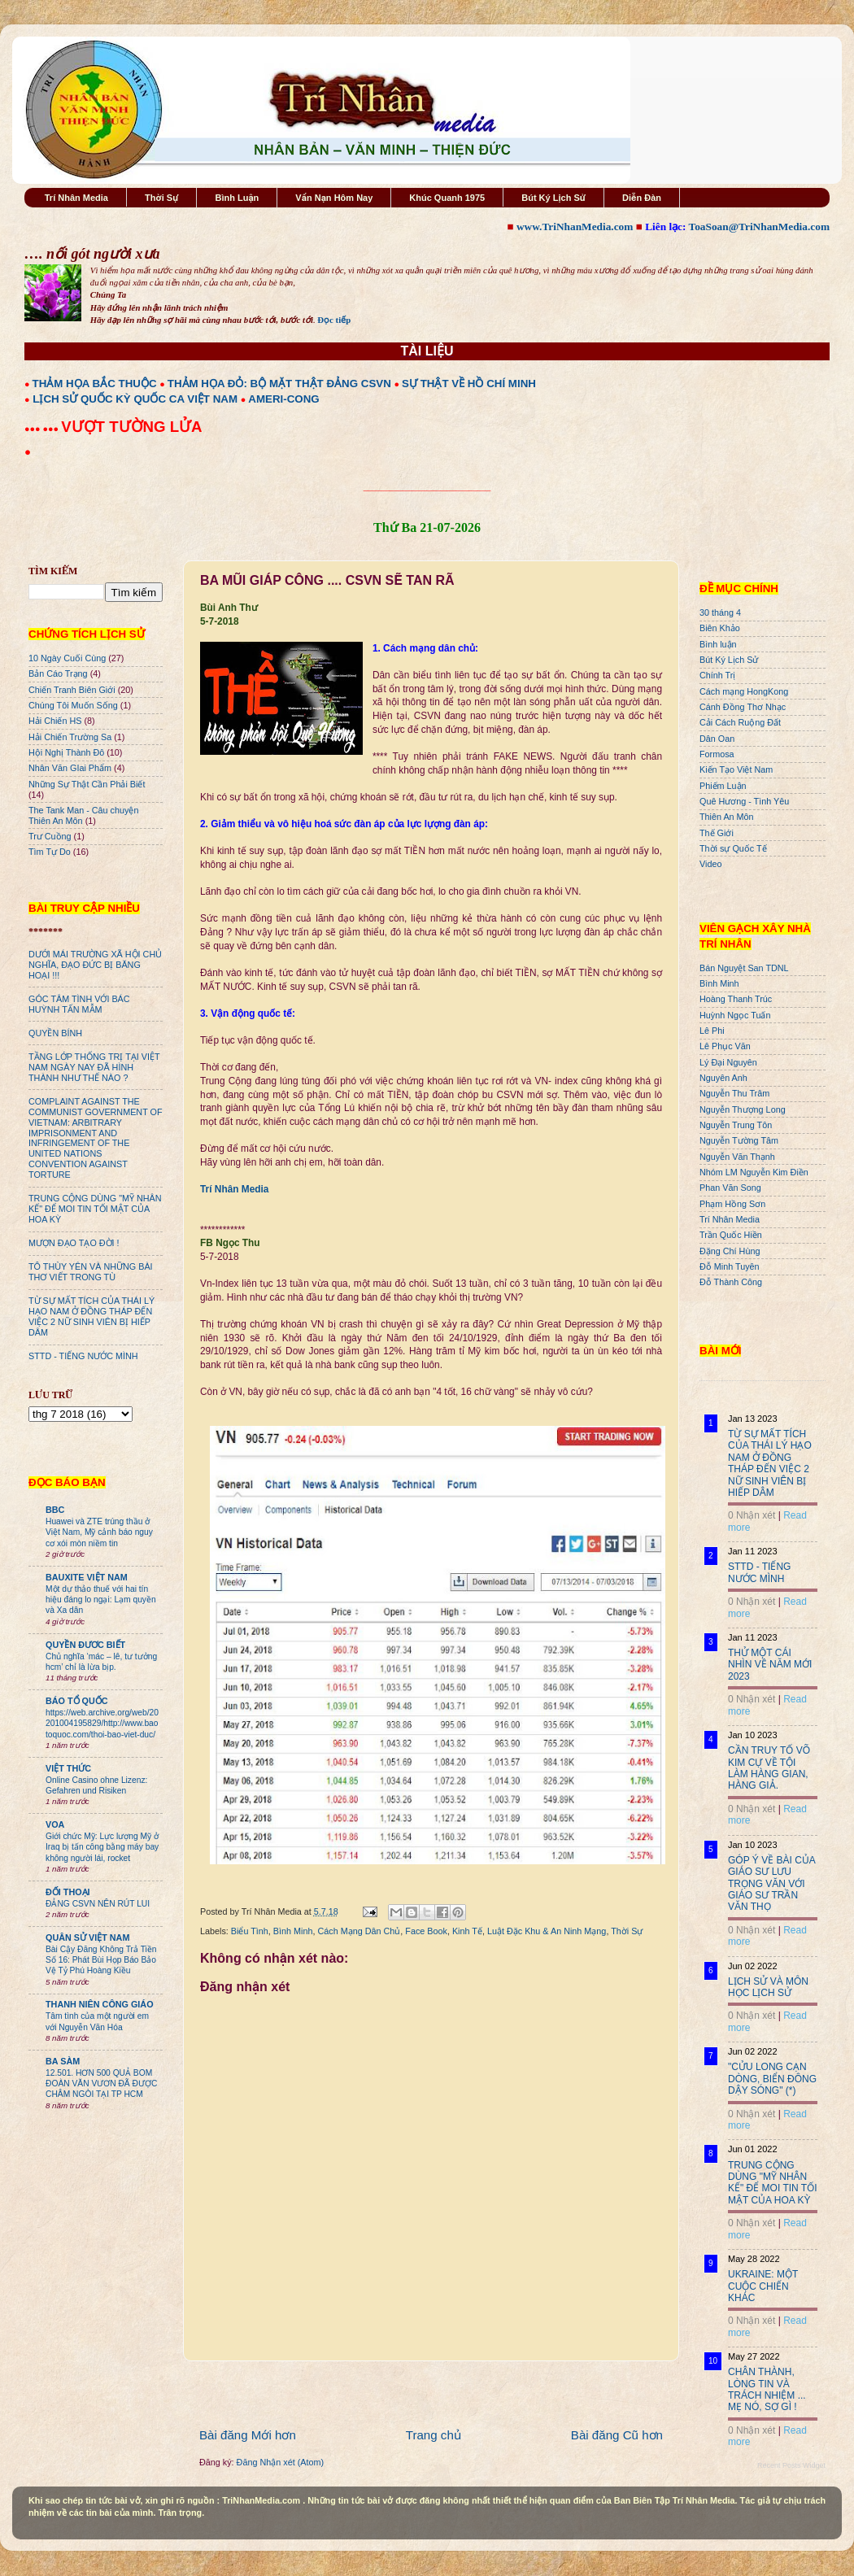 This screenshot has height=2576, width=854. What do you see at coordinates (249, 1931) in the screenshot?
I see `Biểu Tình` at bounding box center [249, 1931].